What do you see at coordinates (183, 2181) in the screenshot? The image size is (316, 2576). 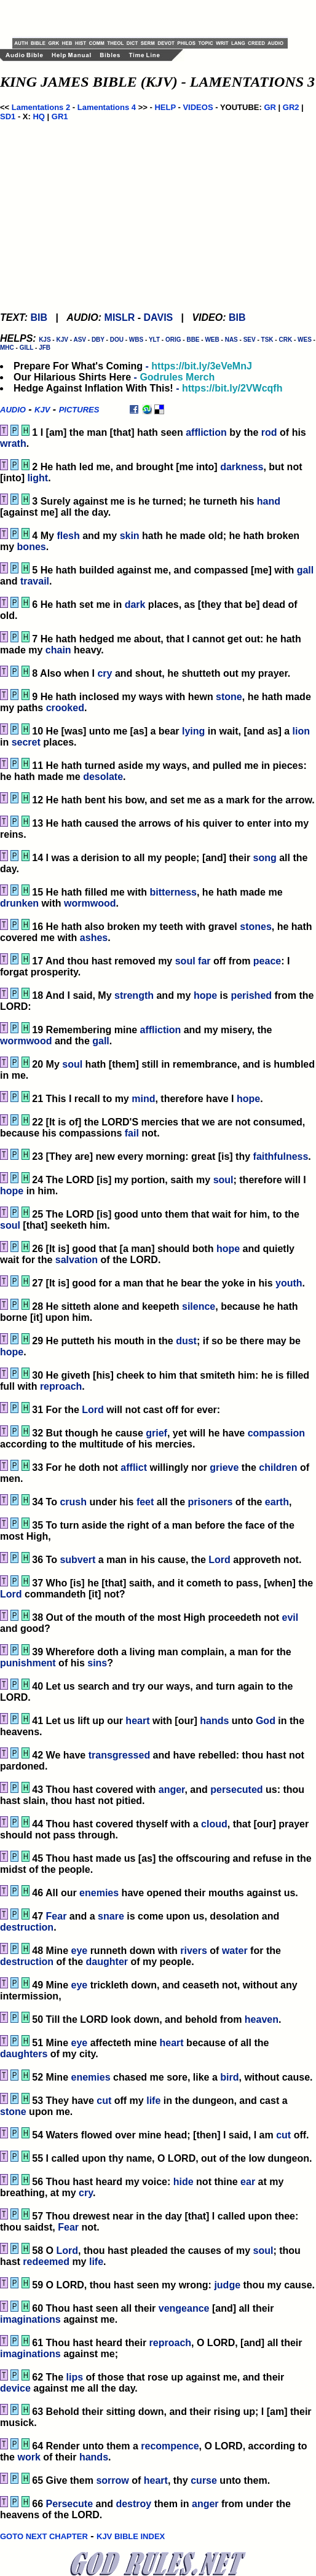 I see `hide` at bounding box center [183, 2181].